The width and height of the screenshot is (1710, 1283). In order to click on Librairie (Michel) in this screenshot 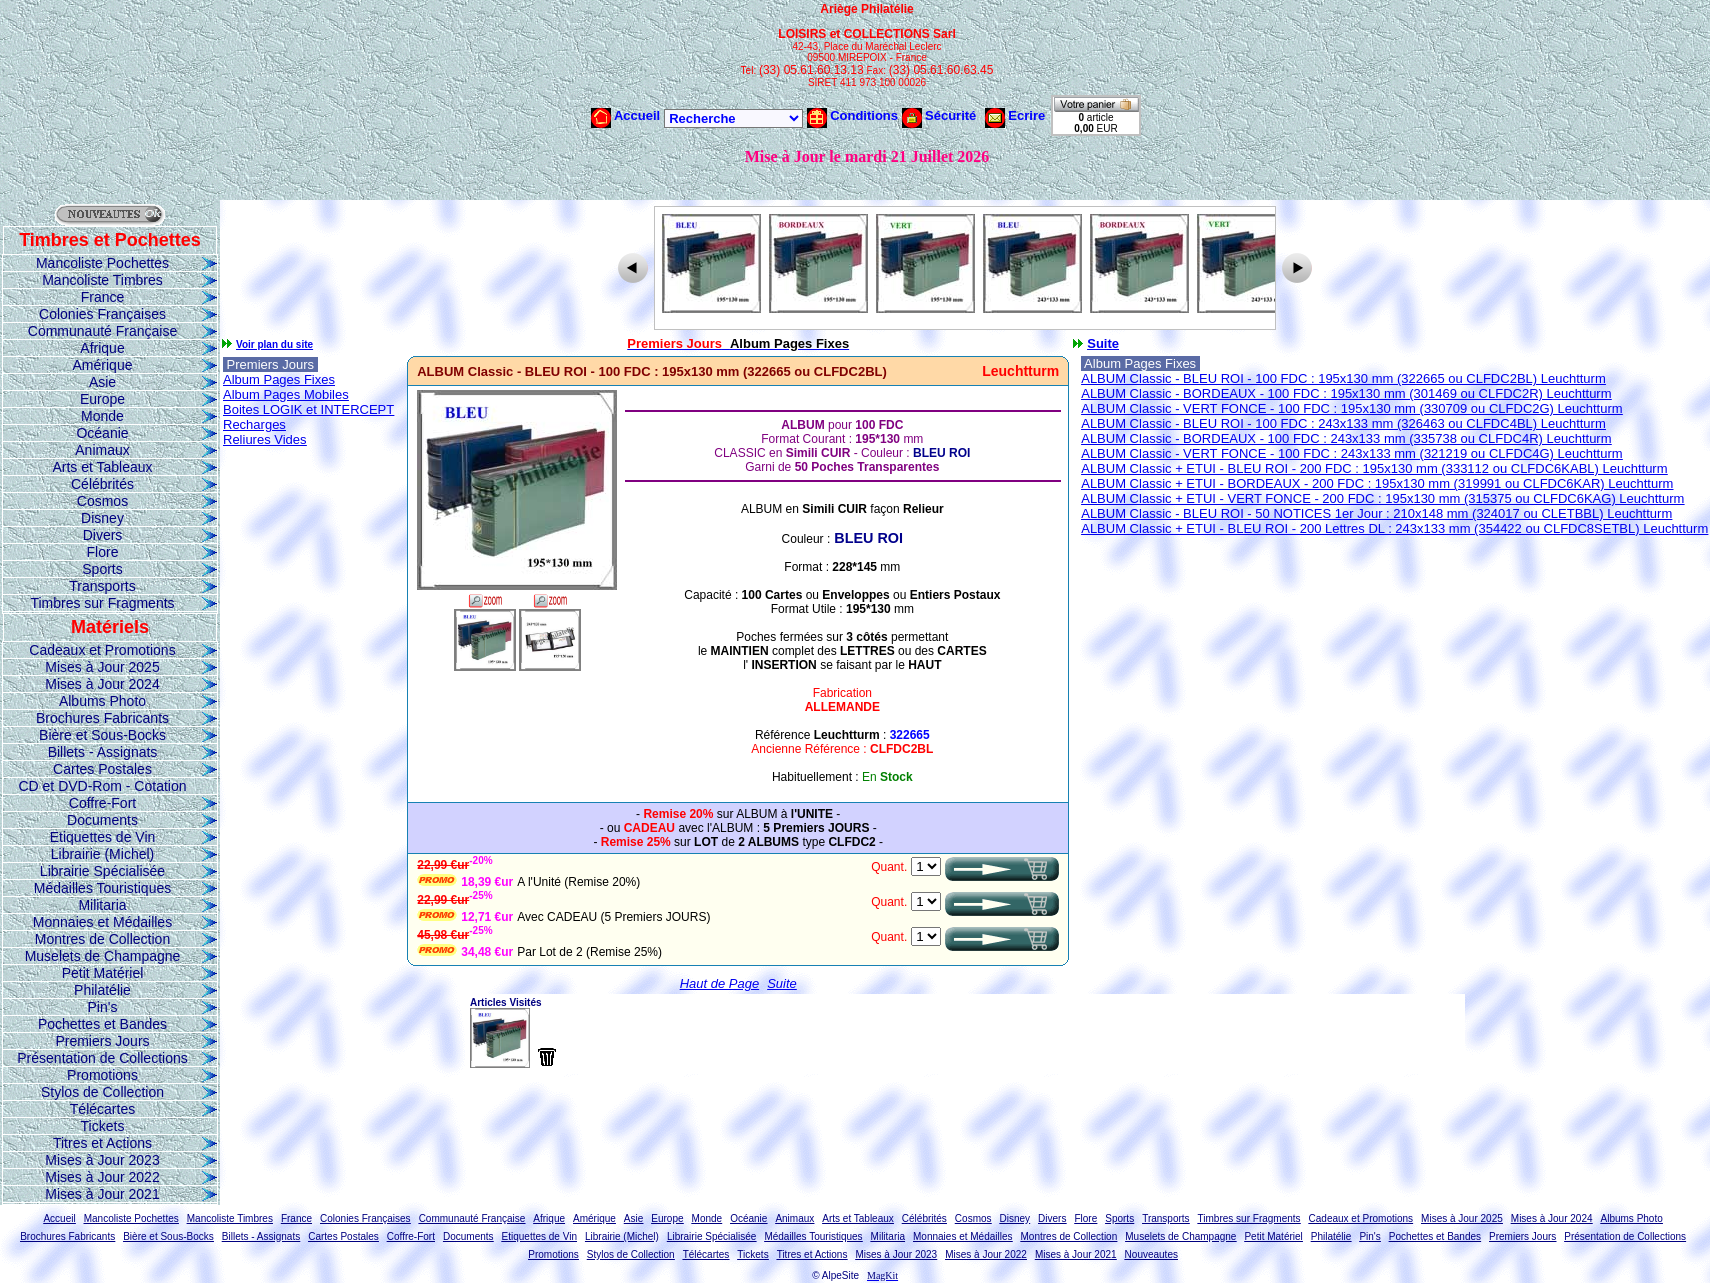, I will do `click(102, 854)`.